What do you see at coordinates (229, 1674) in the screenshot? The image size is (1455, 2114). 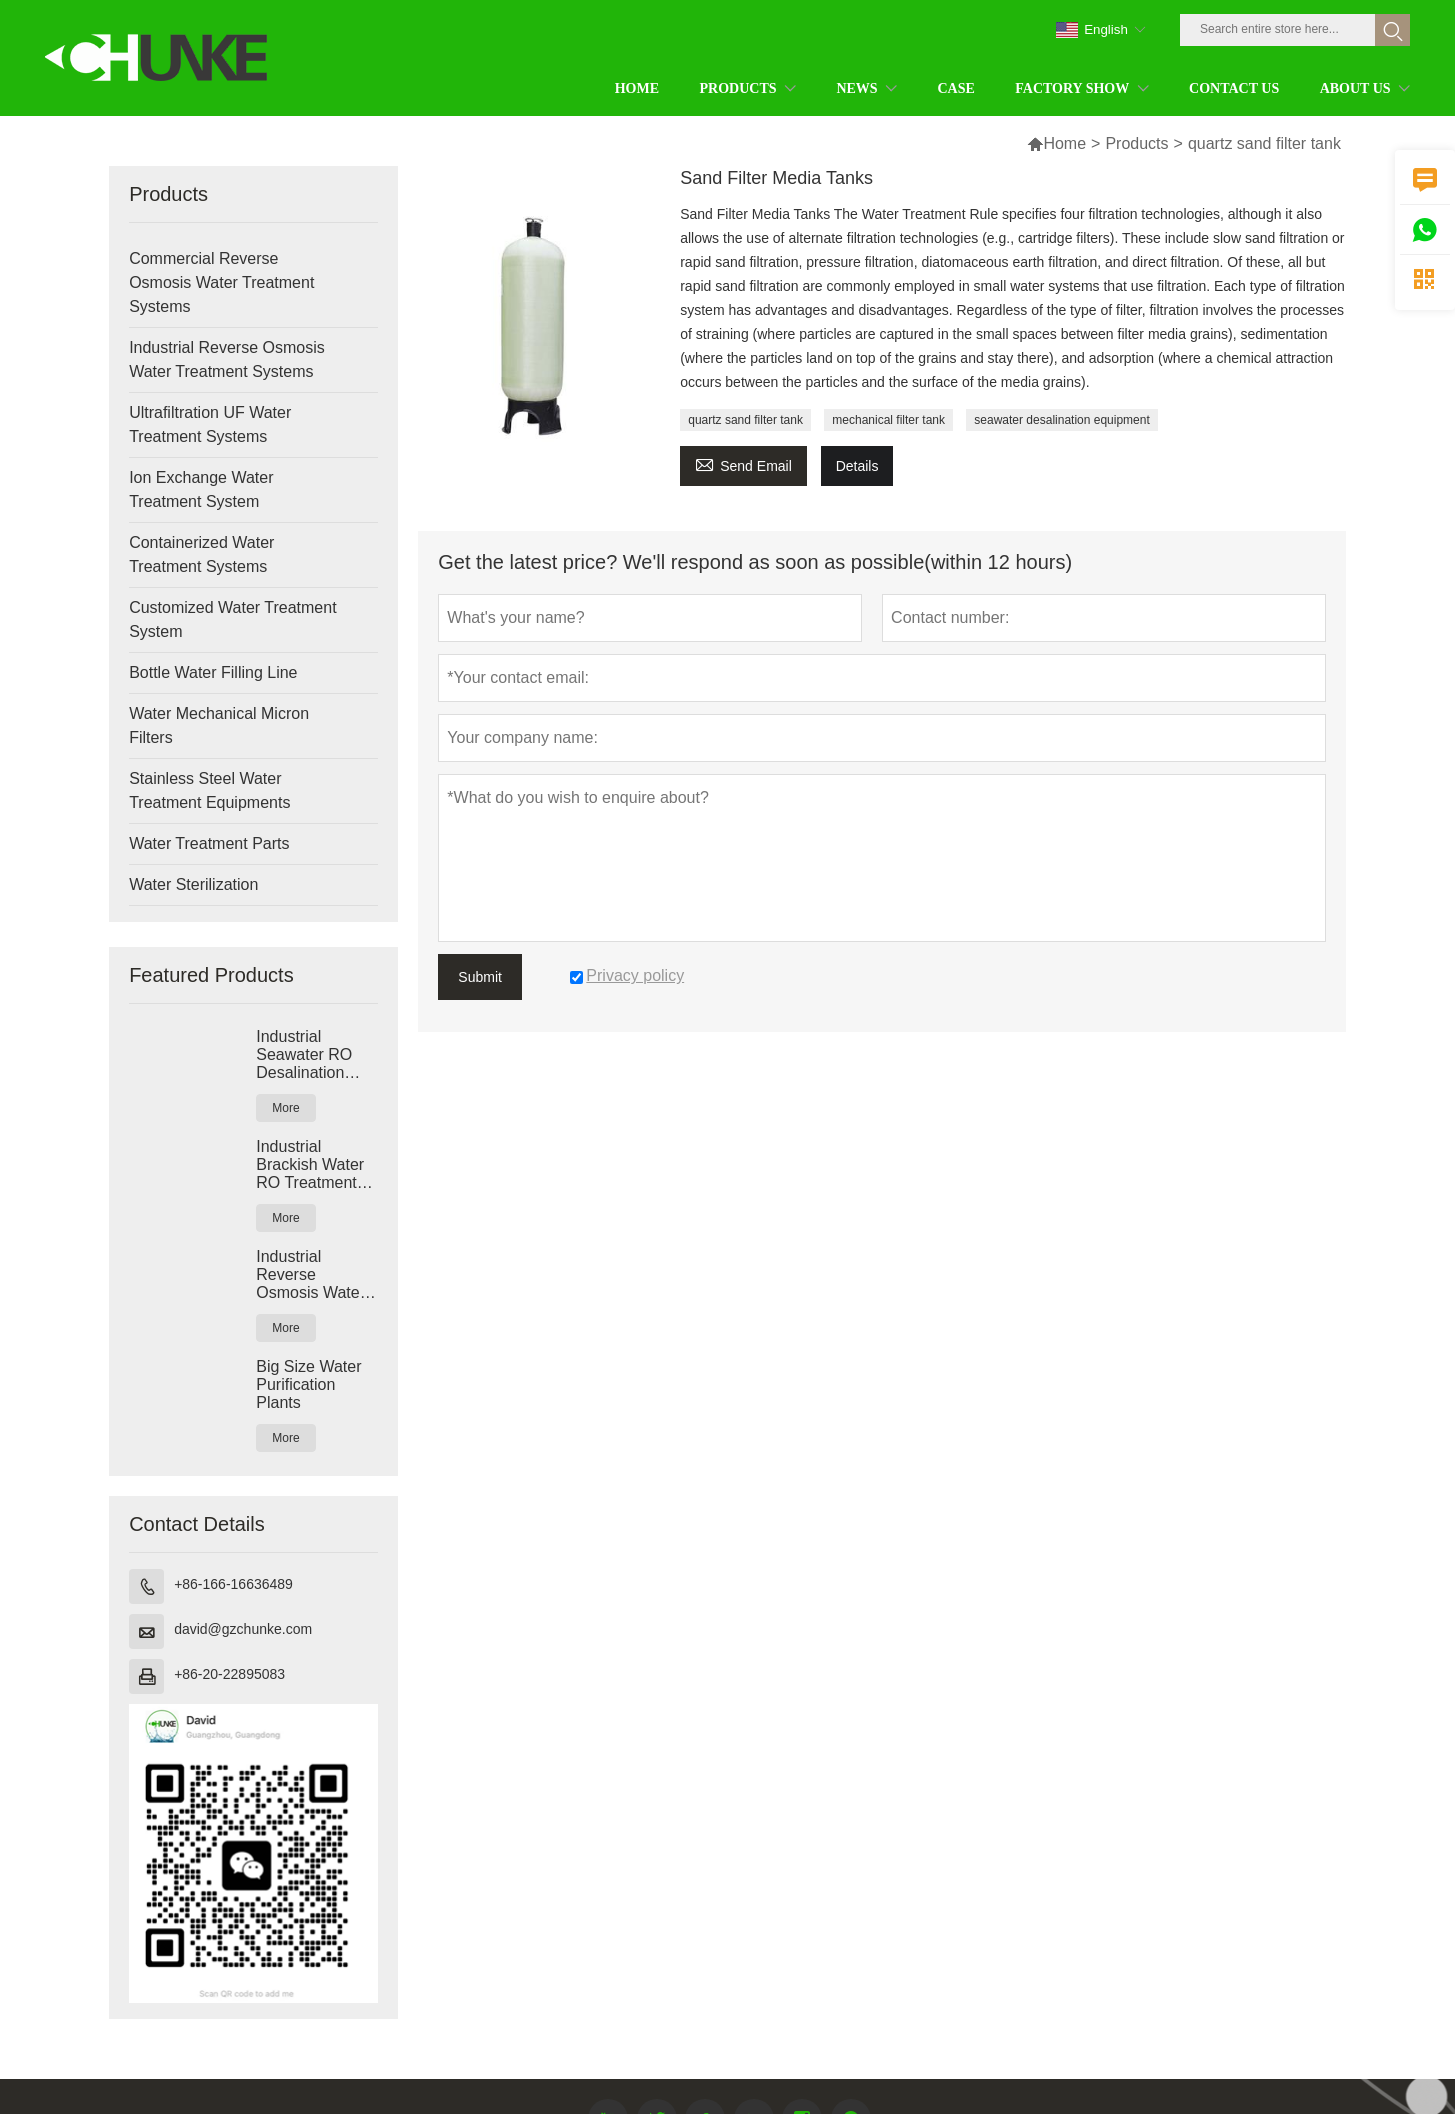 I see `+86-20-22895083` at bounding box center [229, 1674].